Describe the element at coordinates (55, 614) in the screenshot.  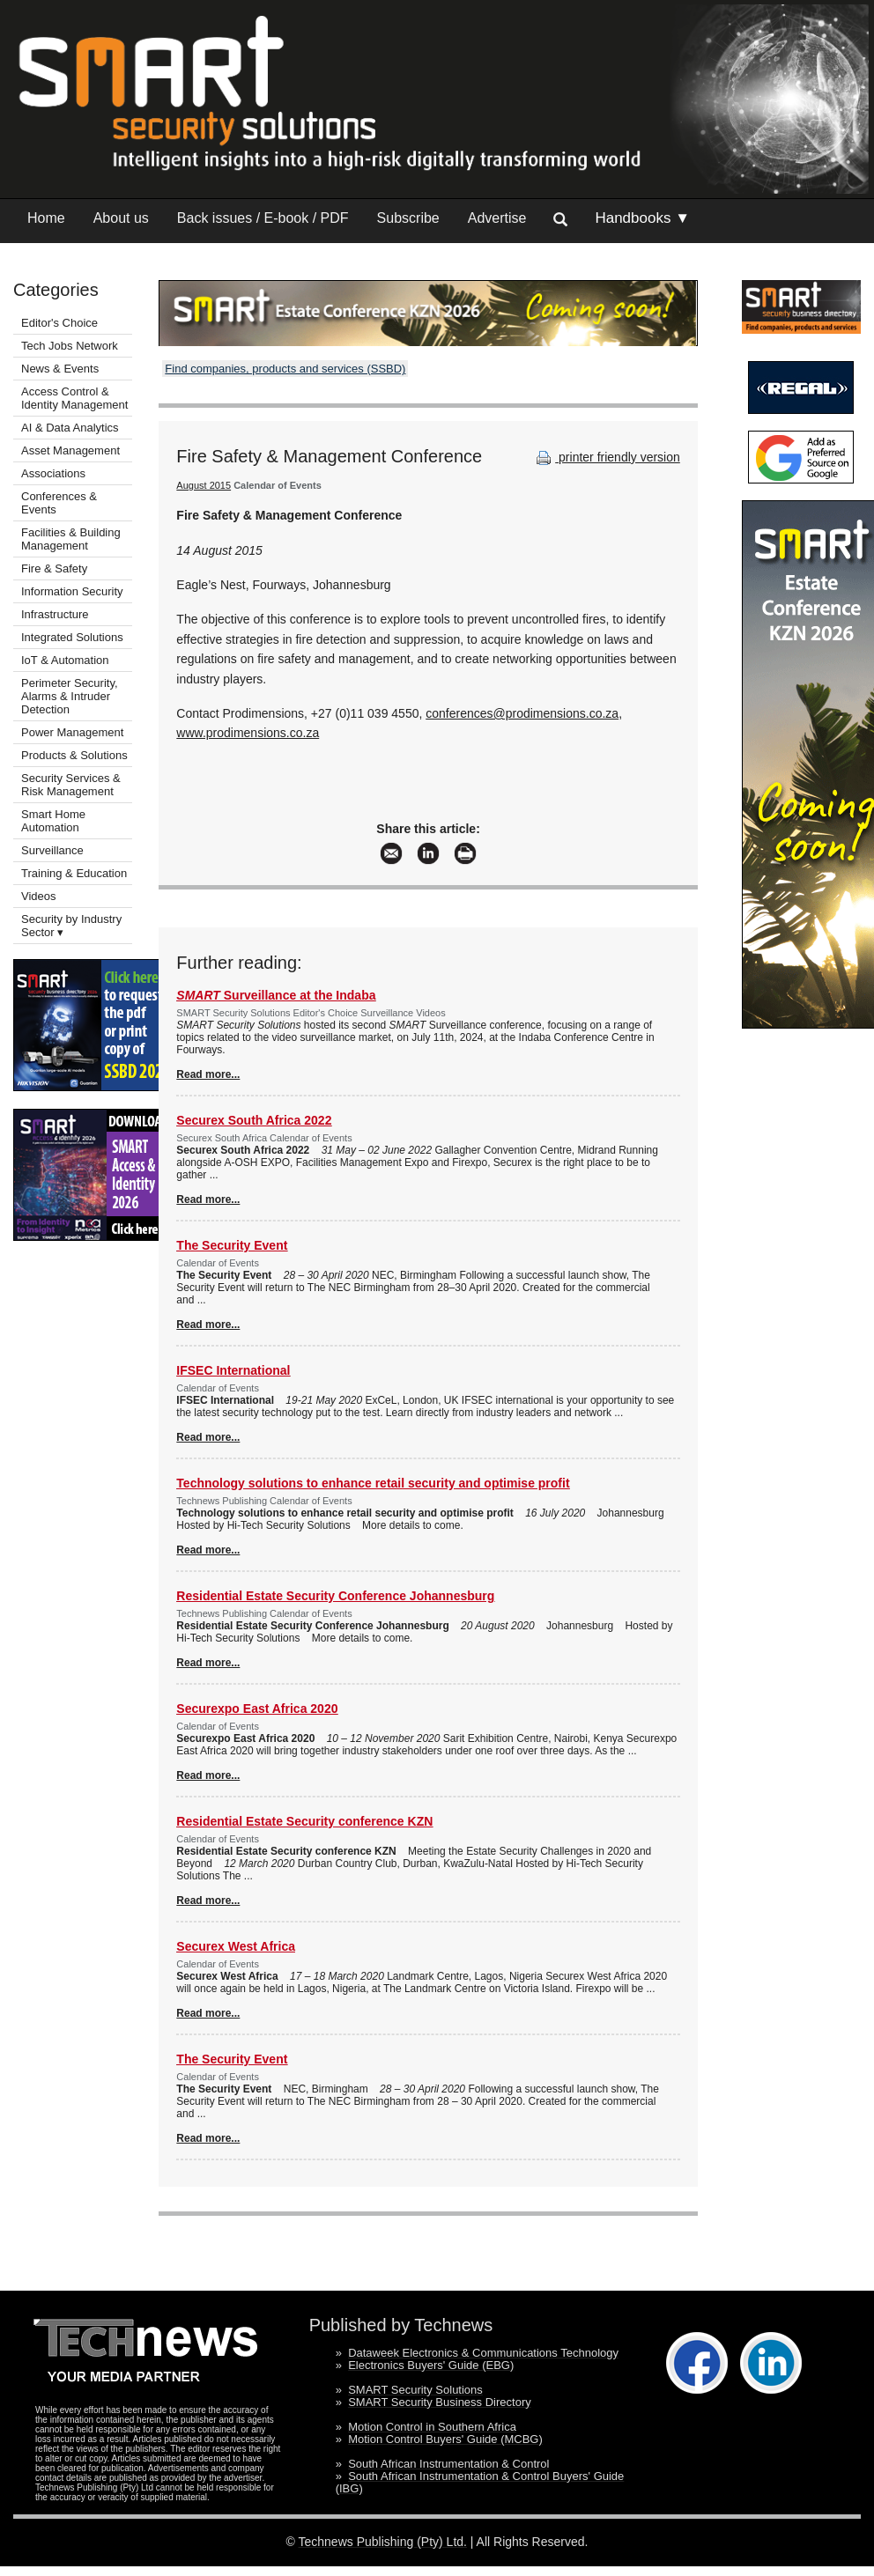
I see `Infrastructure` at that location.